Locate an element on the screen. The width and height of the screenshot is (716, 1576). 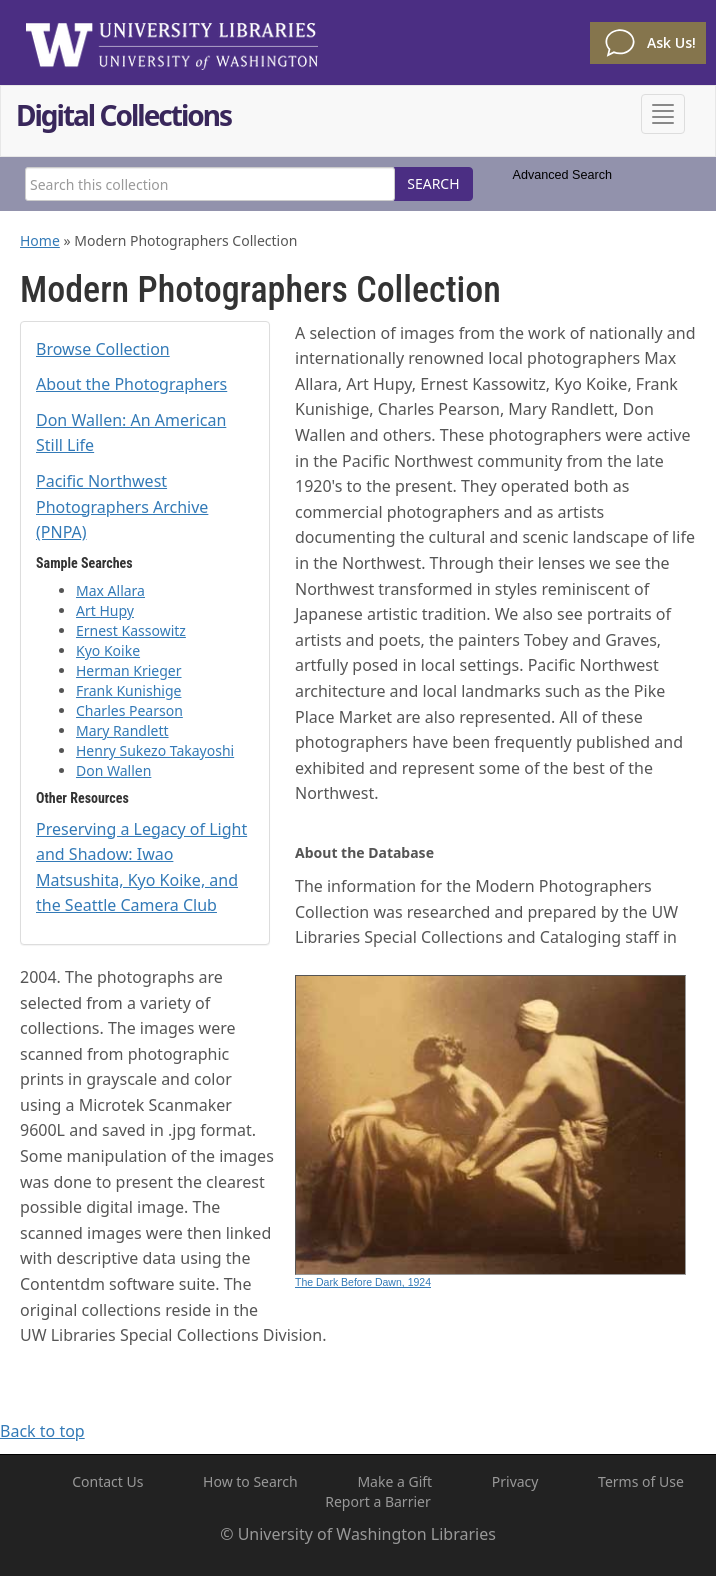
Home is located at coordinates (40, 240).